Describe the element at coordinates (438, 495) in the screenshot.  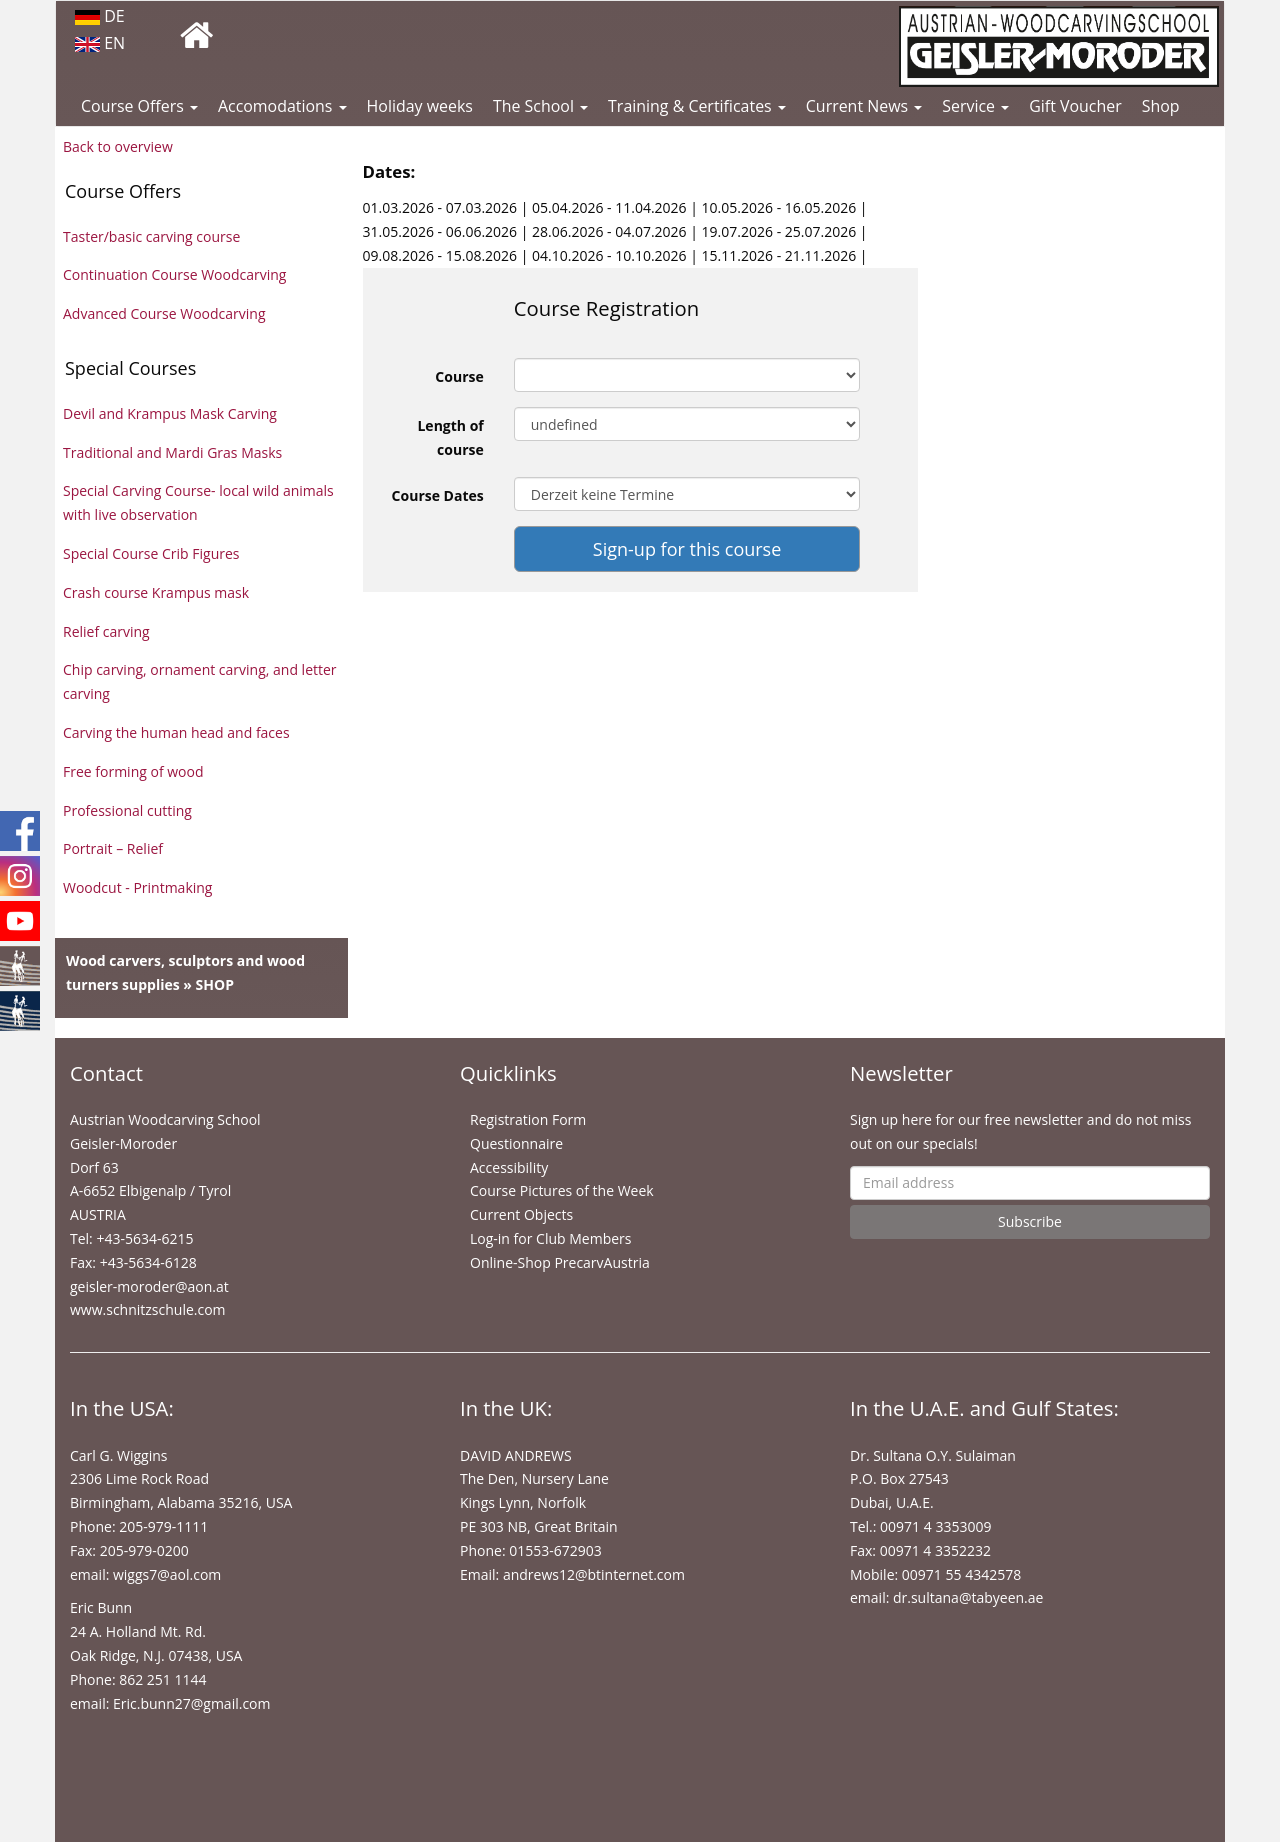
I see `Course Dates` at that location.